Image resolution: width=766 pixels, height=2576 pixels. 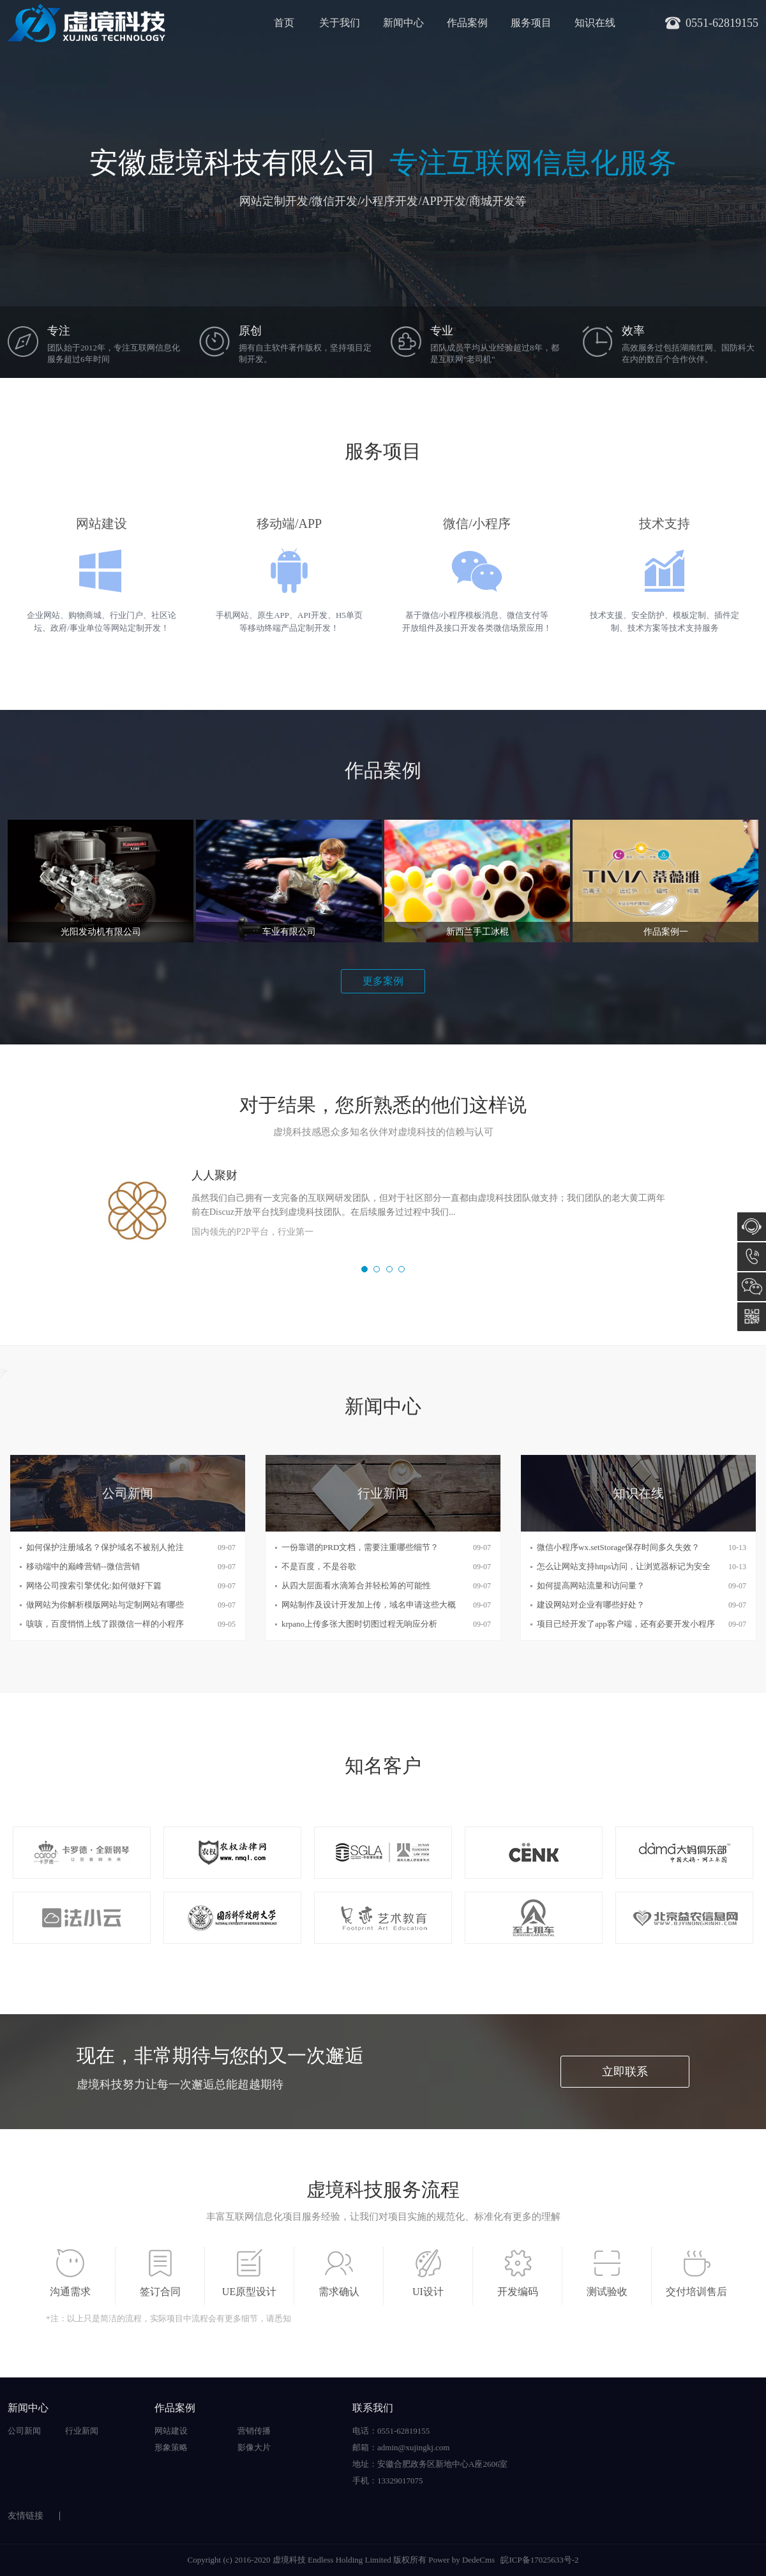 What do you see at coordinates (93, 1585) in the screenshot?
I see `网络公司搜索引擎优化:如何做好下篇` at bounding box center [93, 1585].